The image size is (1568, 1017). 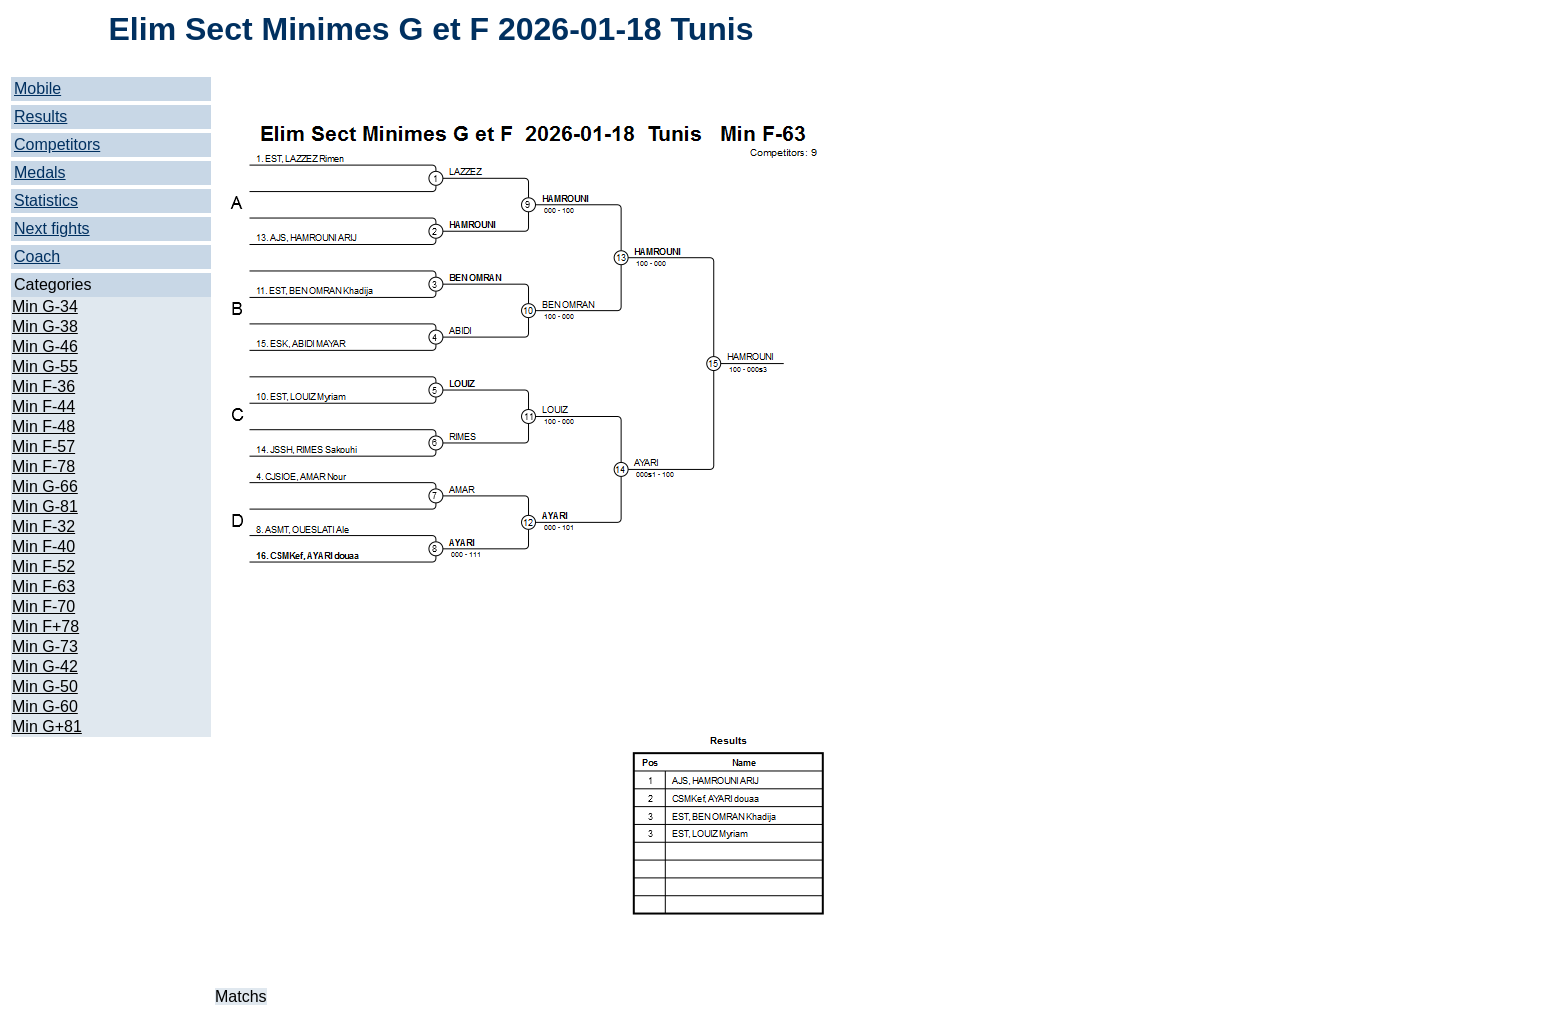 What do you see at coordinates (45, 646) in the screenshot?
I see `Min G-73` at bounding box center [45, 646].